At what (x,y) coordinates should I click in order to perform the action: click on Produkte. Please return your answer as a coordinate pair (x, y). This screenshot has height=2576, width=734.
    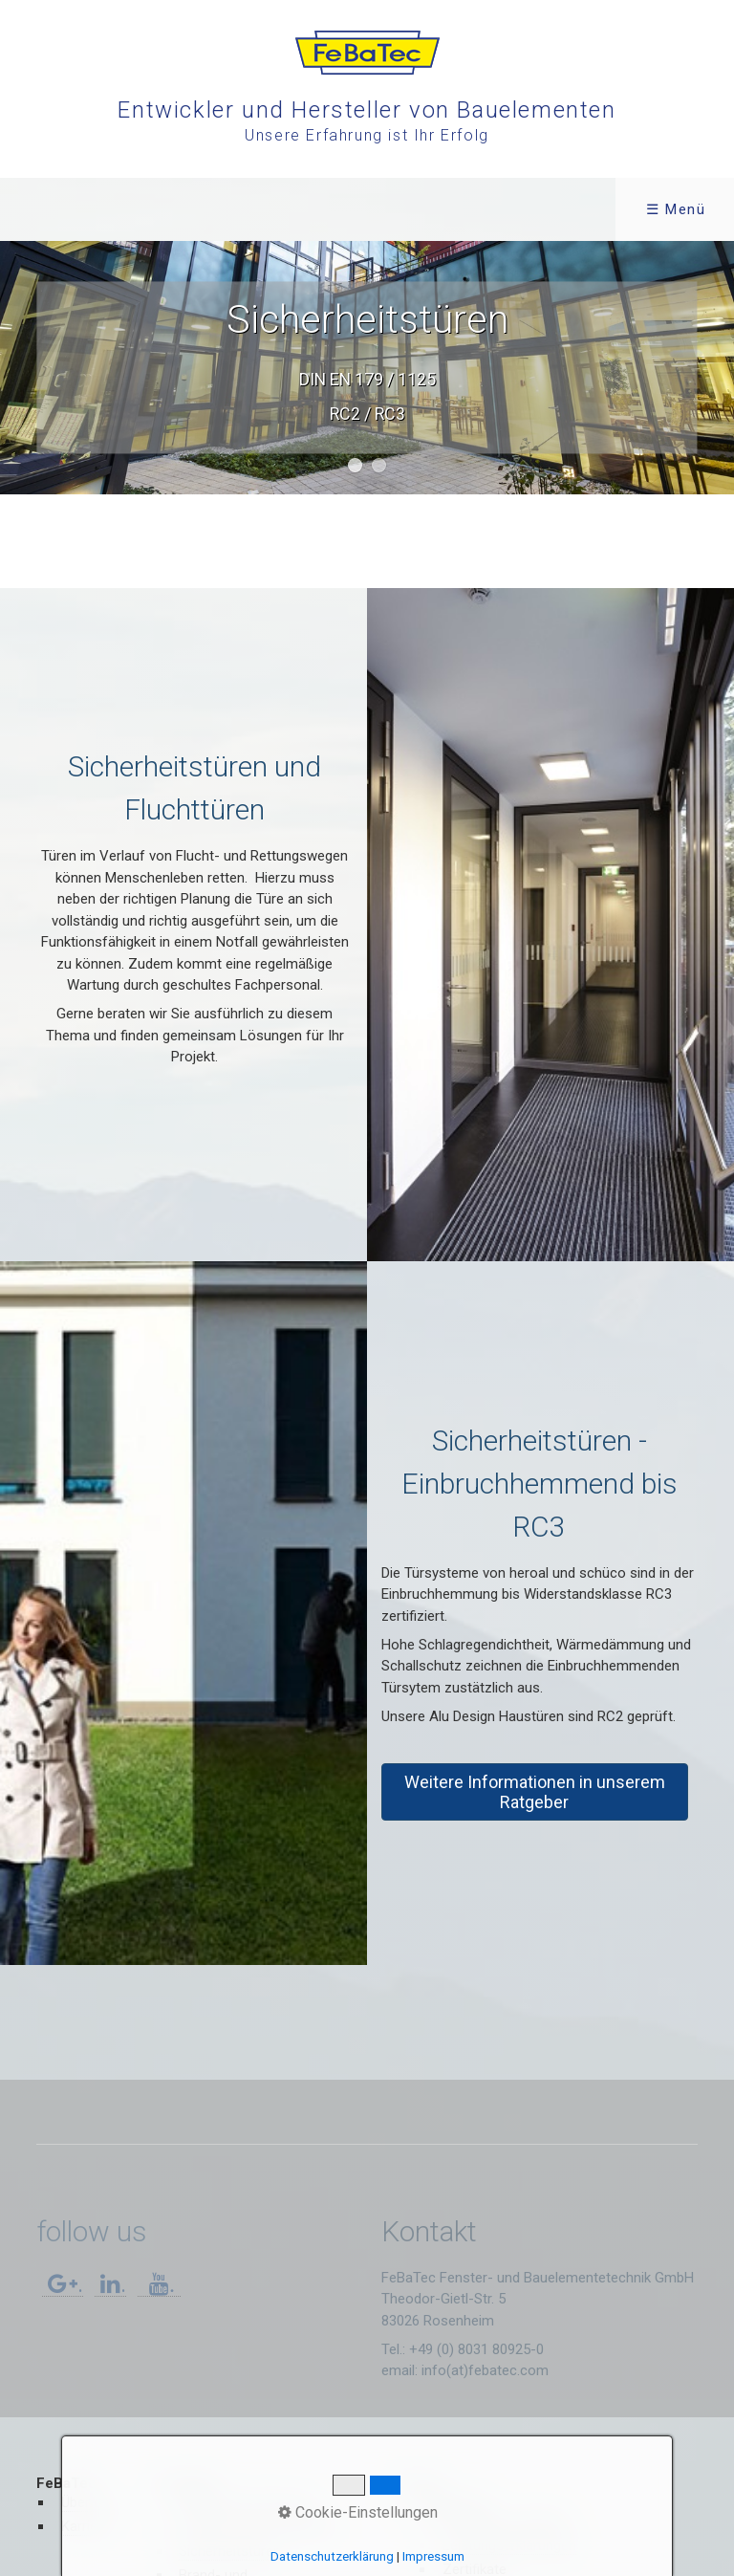
    Looking at the image, I should click on (204, 209).